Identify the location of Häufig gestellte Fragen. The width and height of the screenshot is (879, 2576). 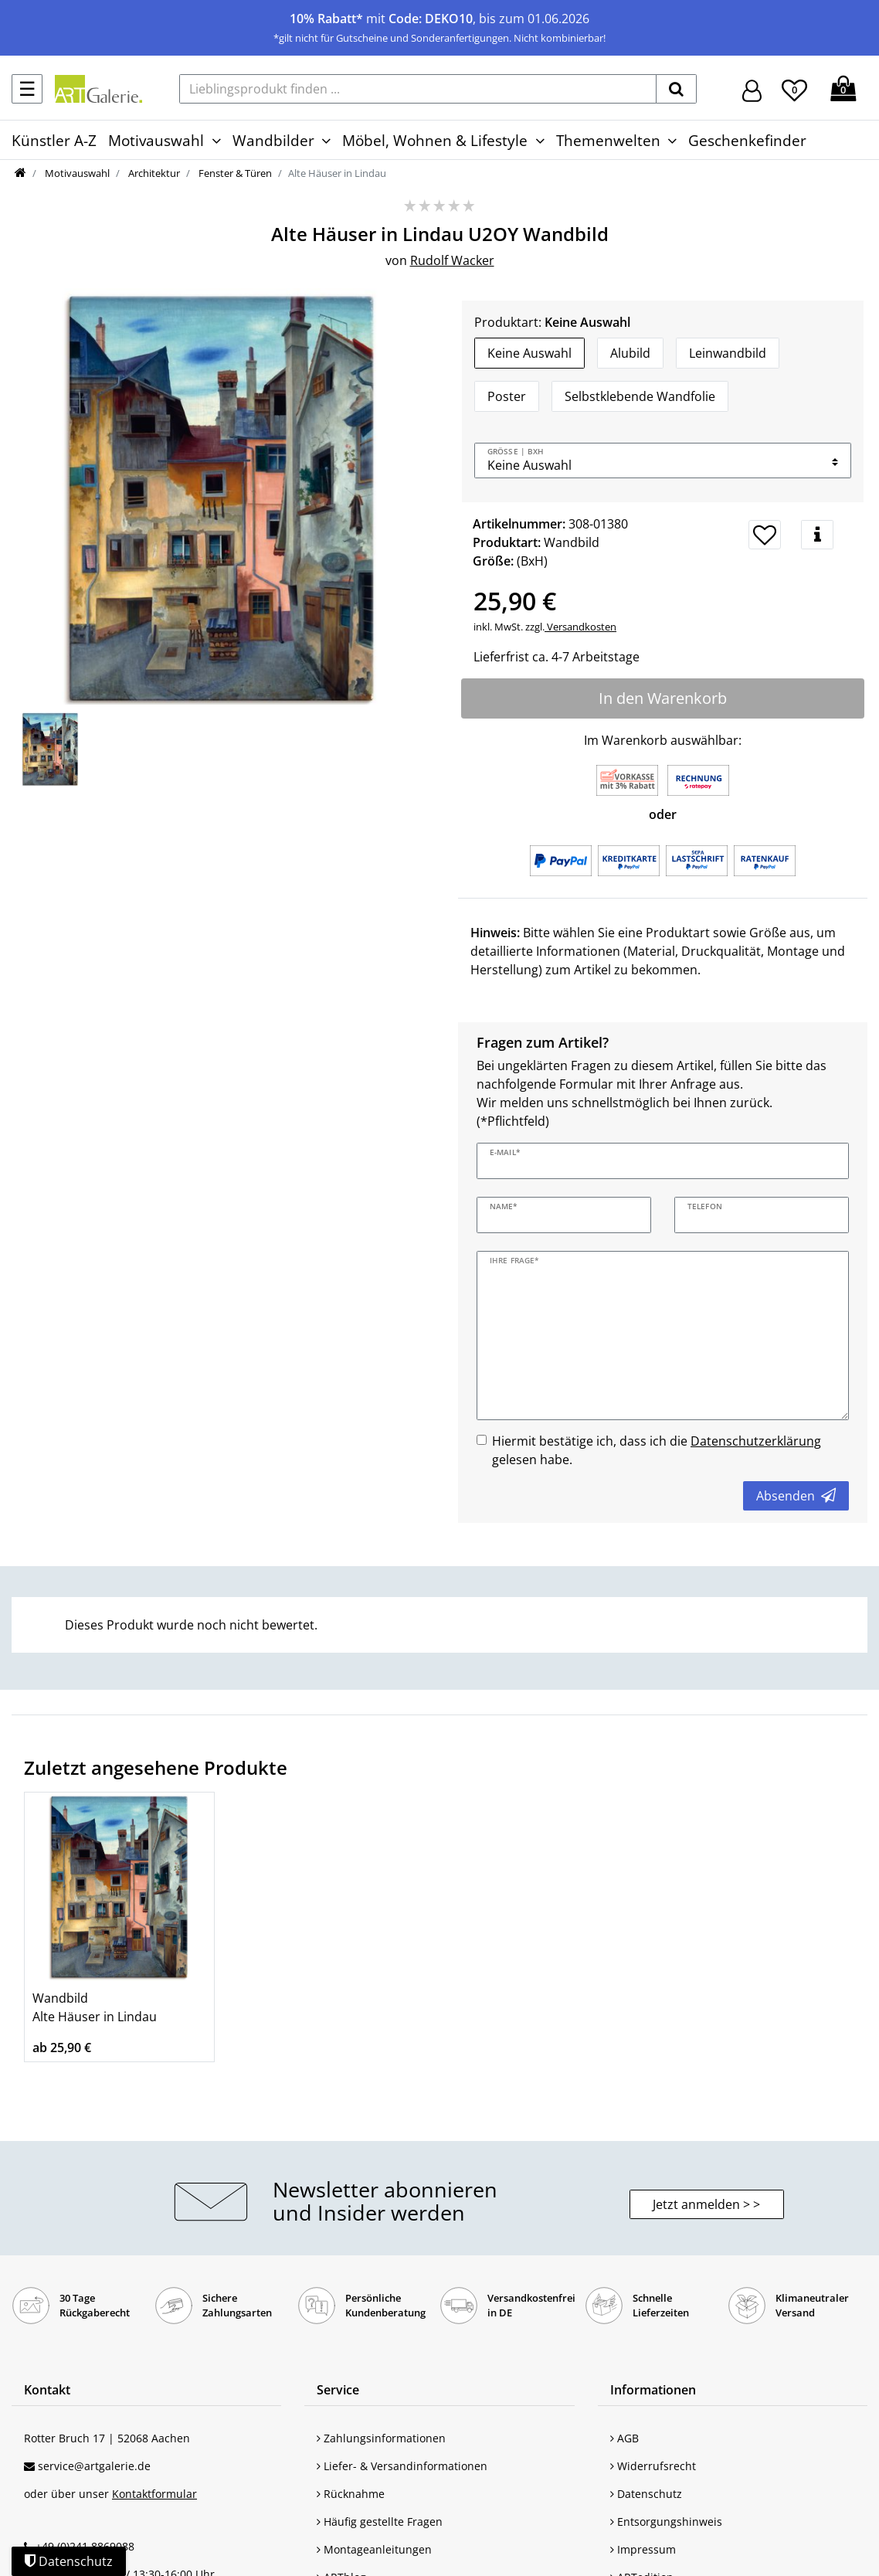
(380, 2521).